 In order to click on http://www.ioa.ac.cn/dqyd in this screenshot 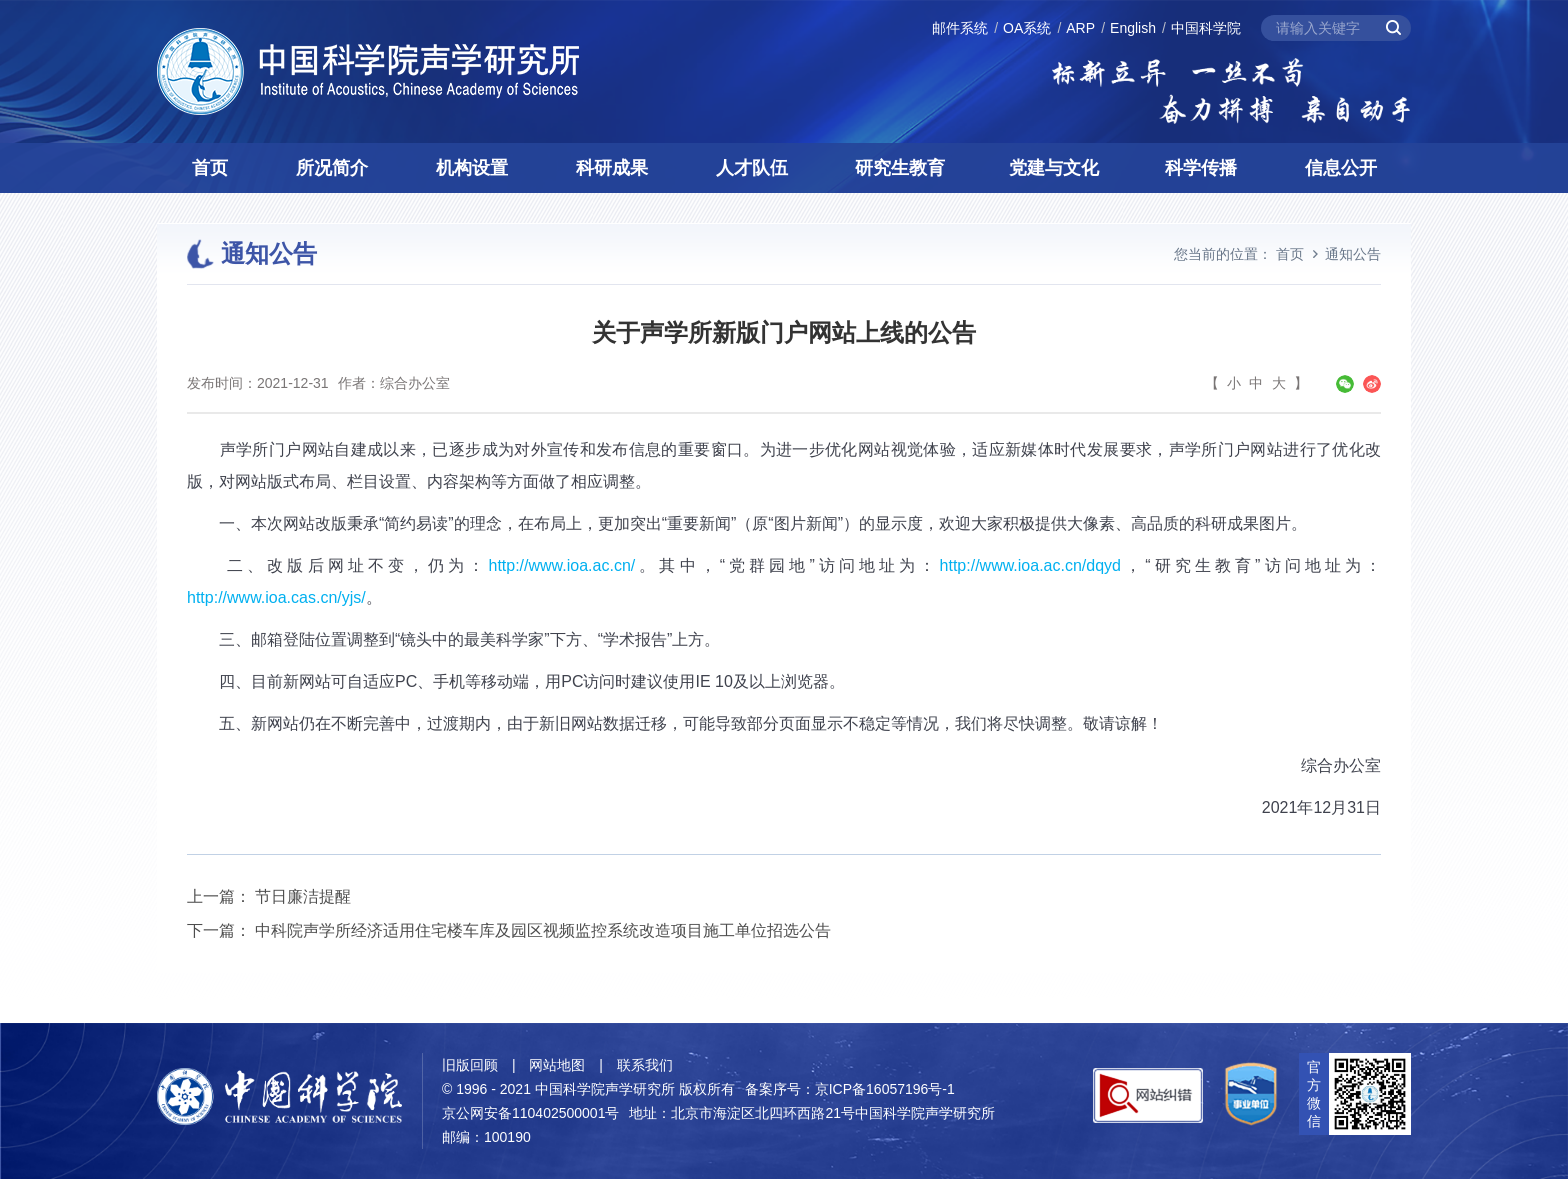, I will do `click(1030, 565)`.